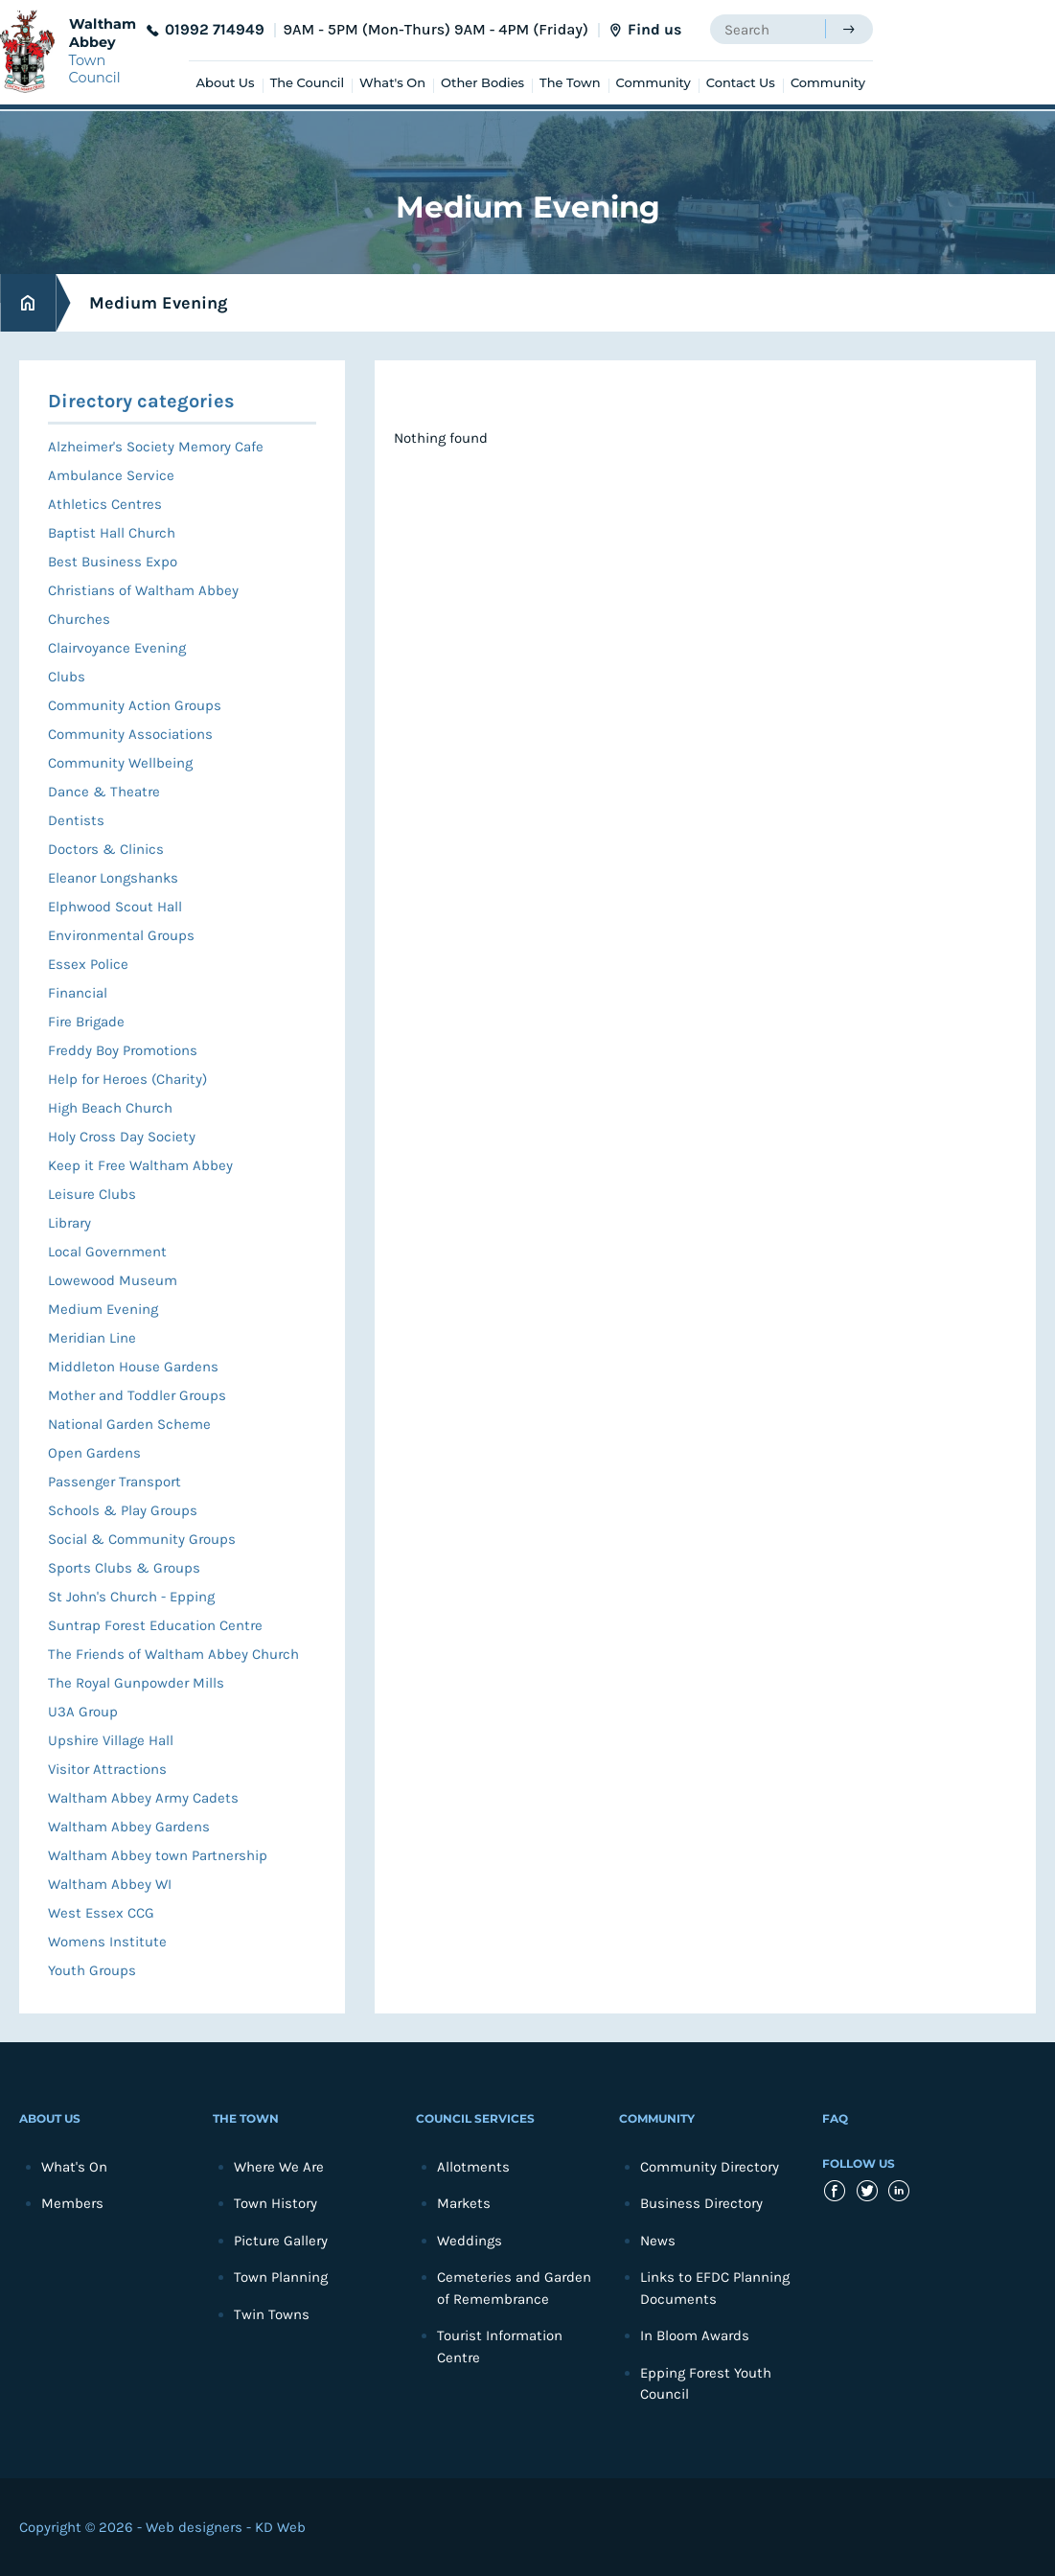 This screenshot has height=2576, width=1055. I want to click on Members [menuitem], so click(72, 2203).